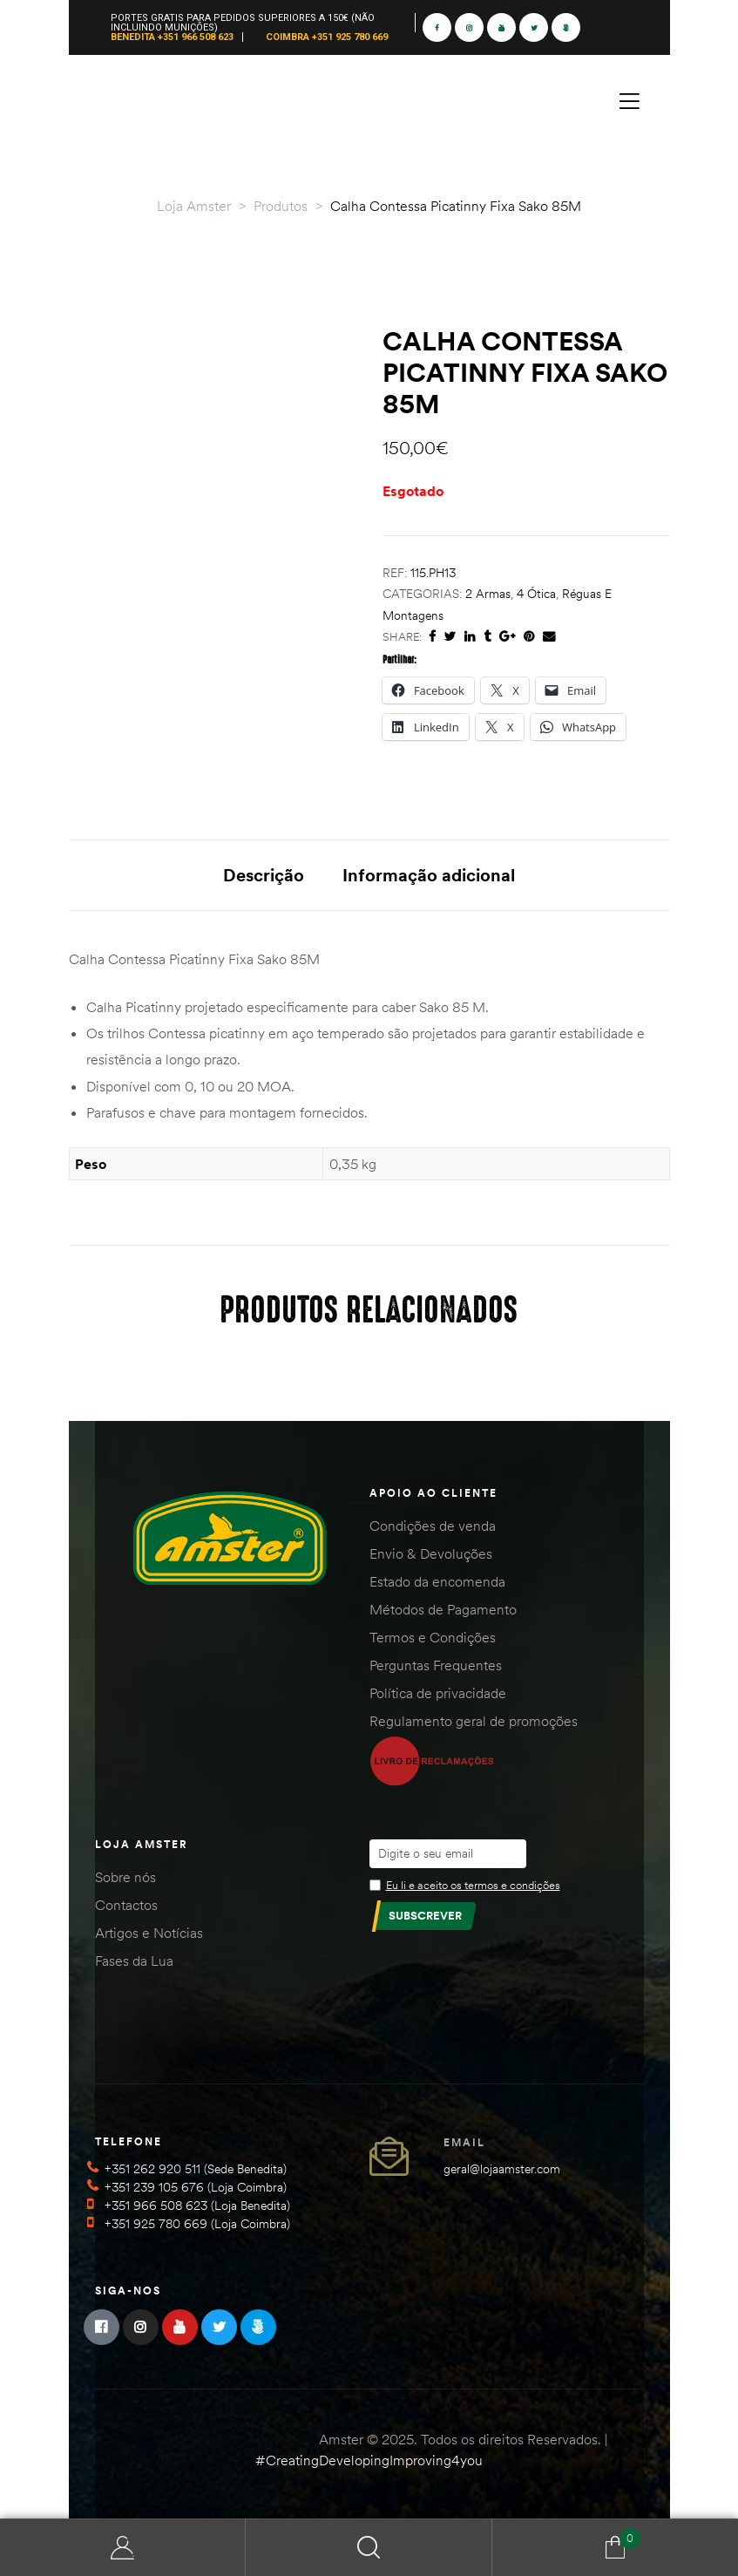 The height and width of the screenshot is (2576, 738). What do you see at coordinates (125, 1877) in the screenshot?
I see `Sobre nós` at bounding box center [125, 1877].